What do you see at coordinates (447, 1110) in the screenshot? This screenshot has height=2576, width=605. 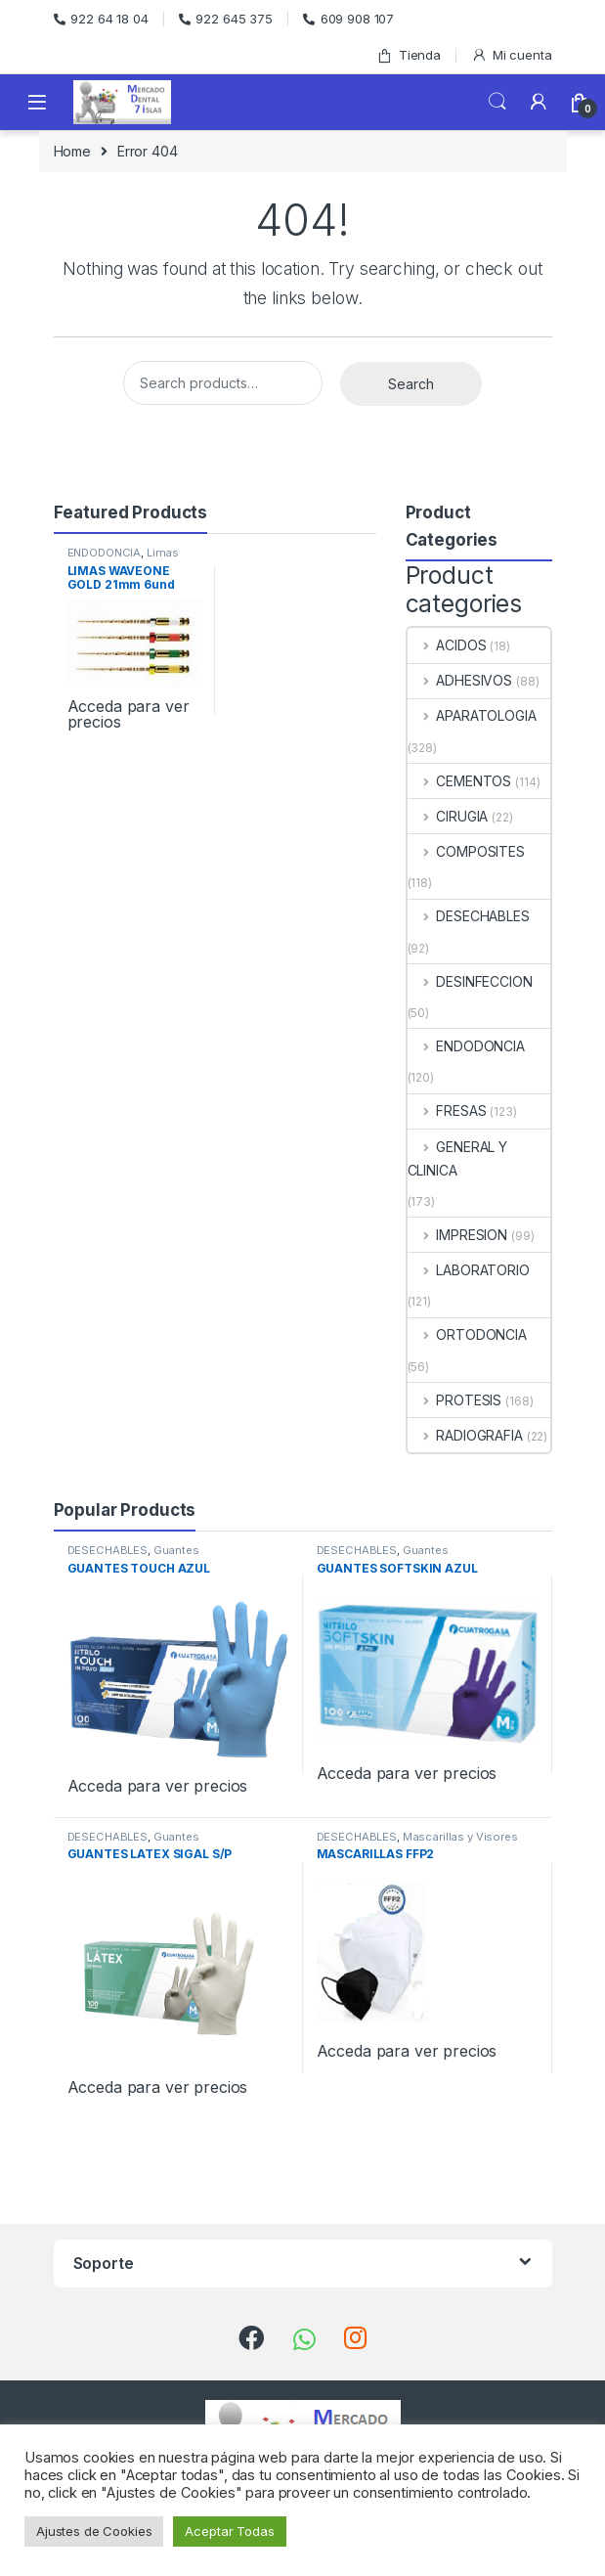 I see `FRESAS` at bounding box center [447, 1110].